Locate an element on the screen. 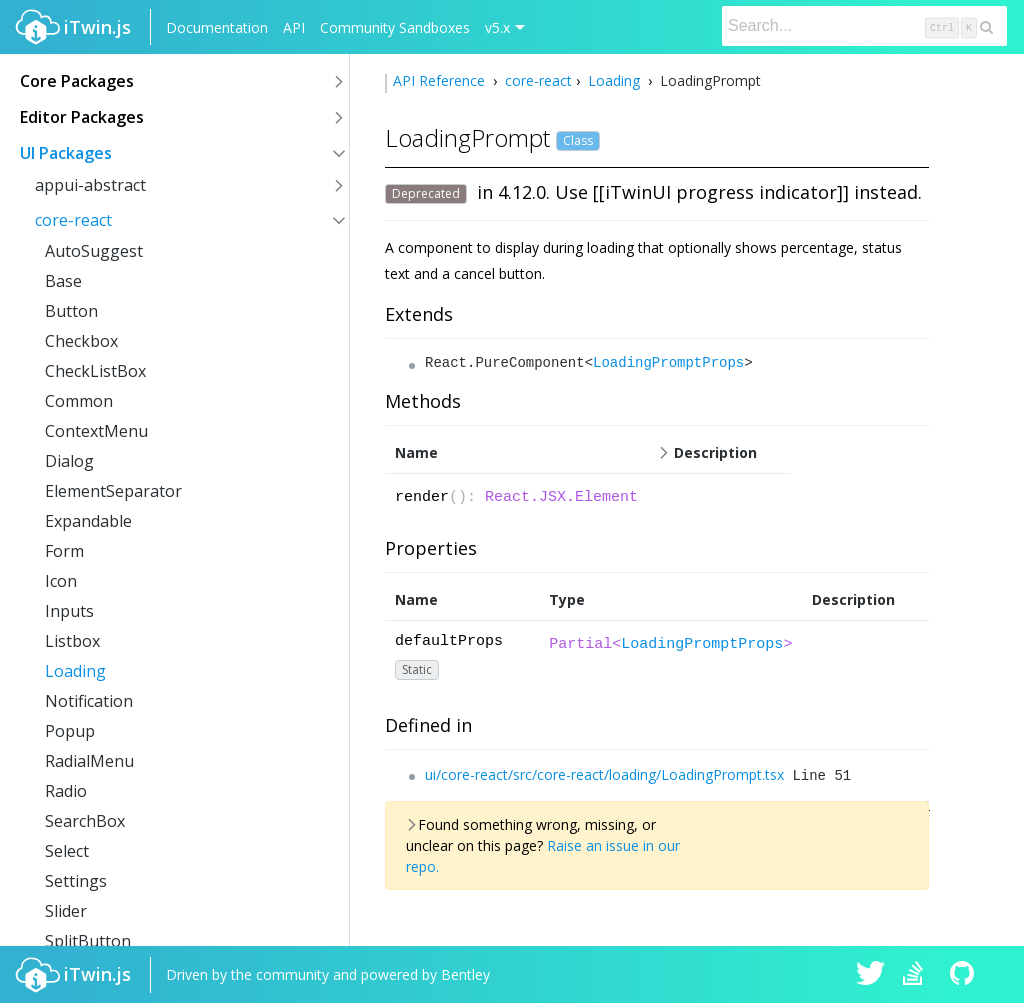  Select is located at coordinates (67, 851).